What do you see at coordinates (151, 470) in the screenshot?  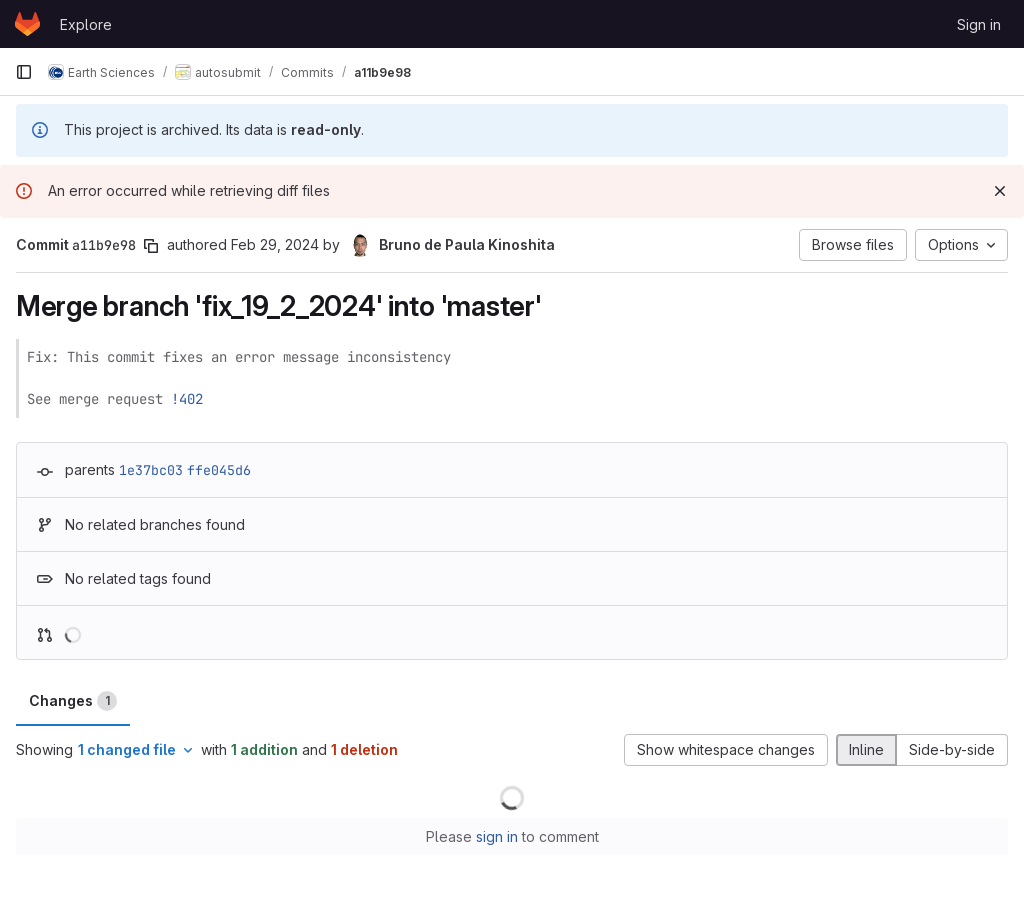 I see `1e37bc03` at bounding box center [151, 470].